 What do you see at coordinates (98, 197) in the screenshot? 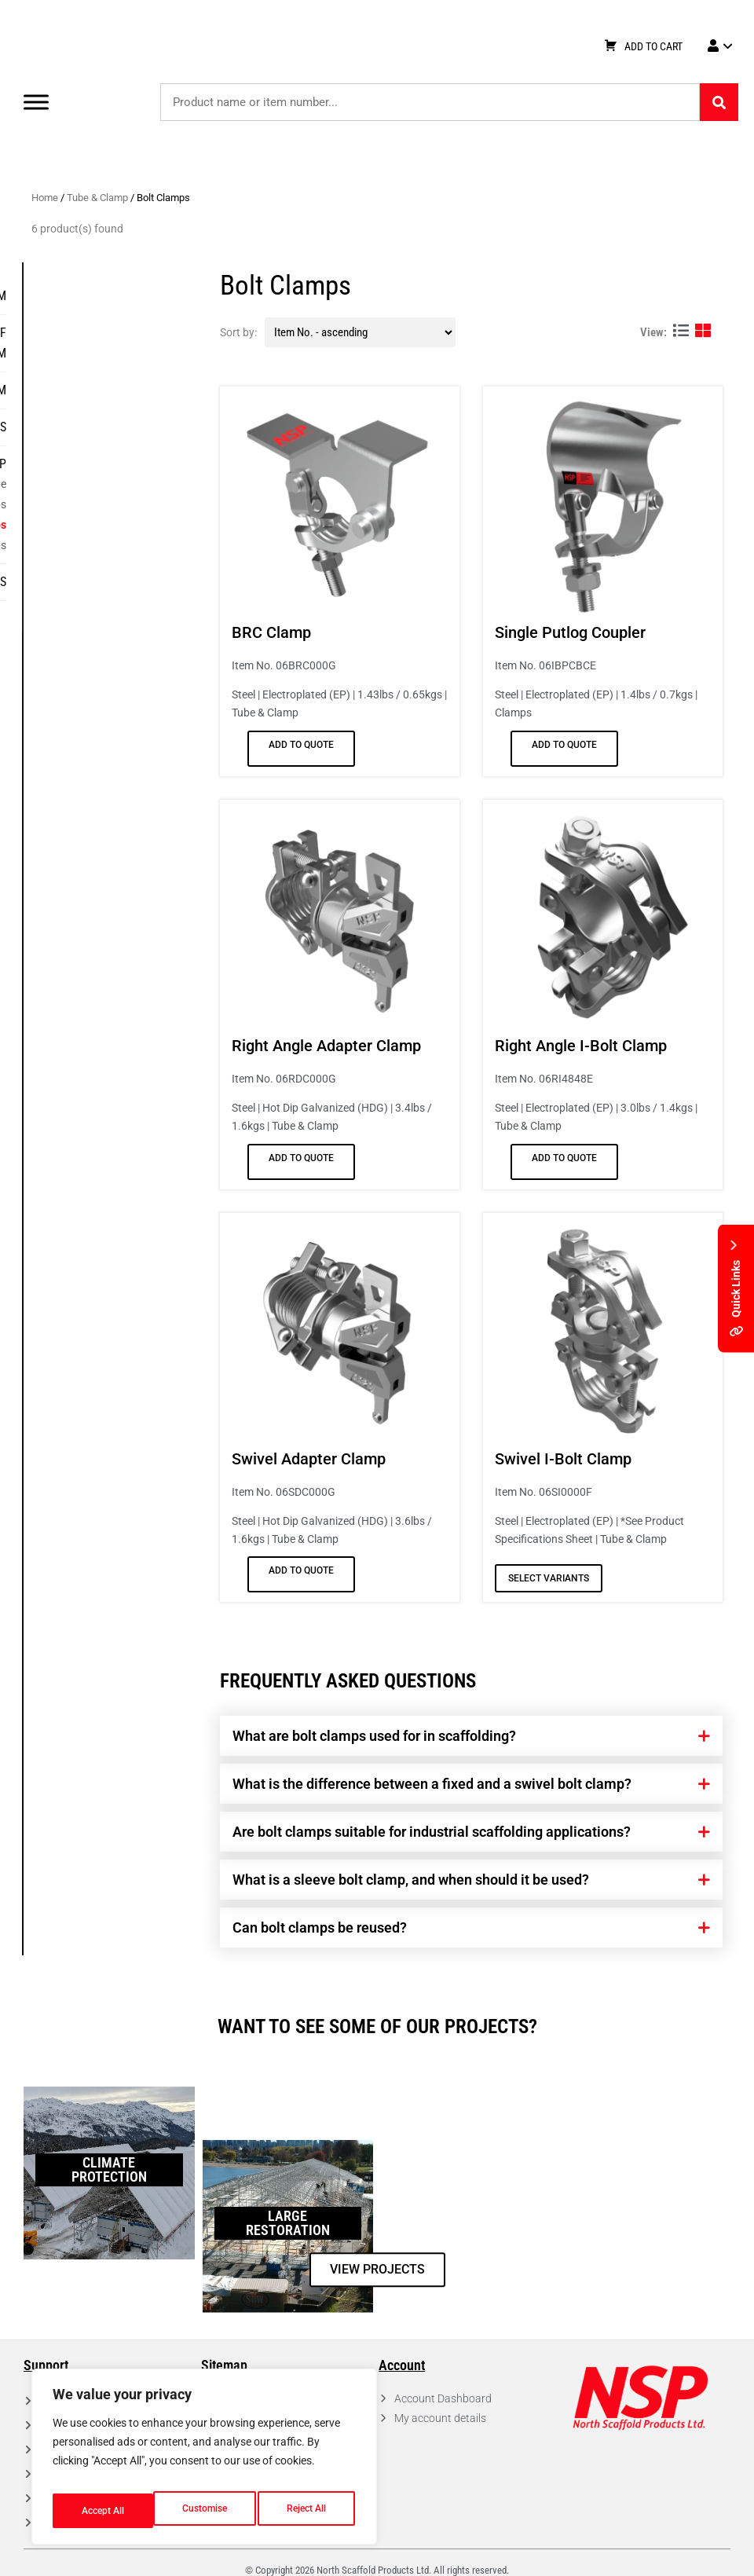
I see `Tube & Clamp` at bounding box center [98, 197].